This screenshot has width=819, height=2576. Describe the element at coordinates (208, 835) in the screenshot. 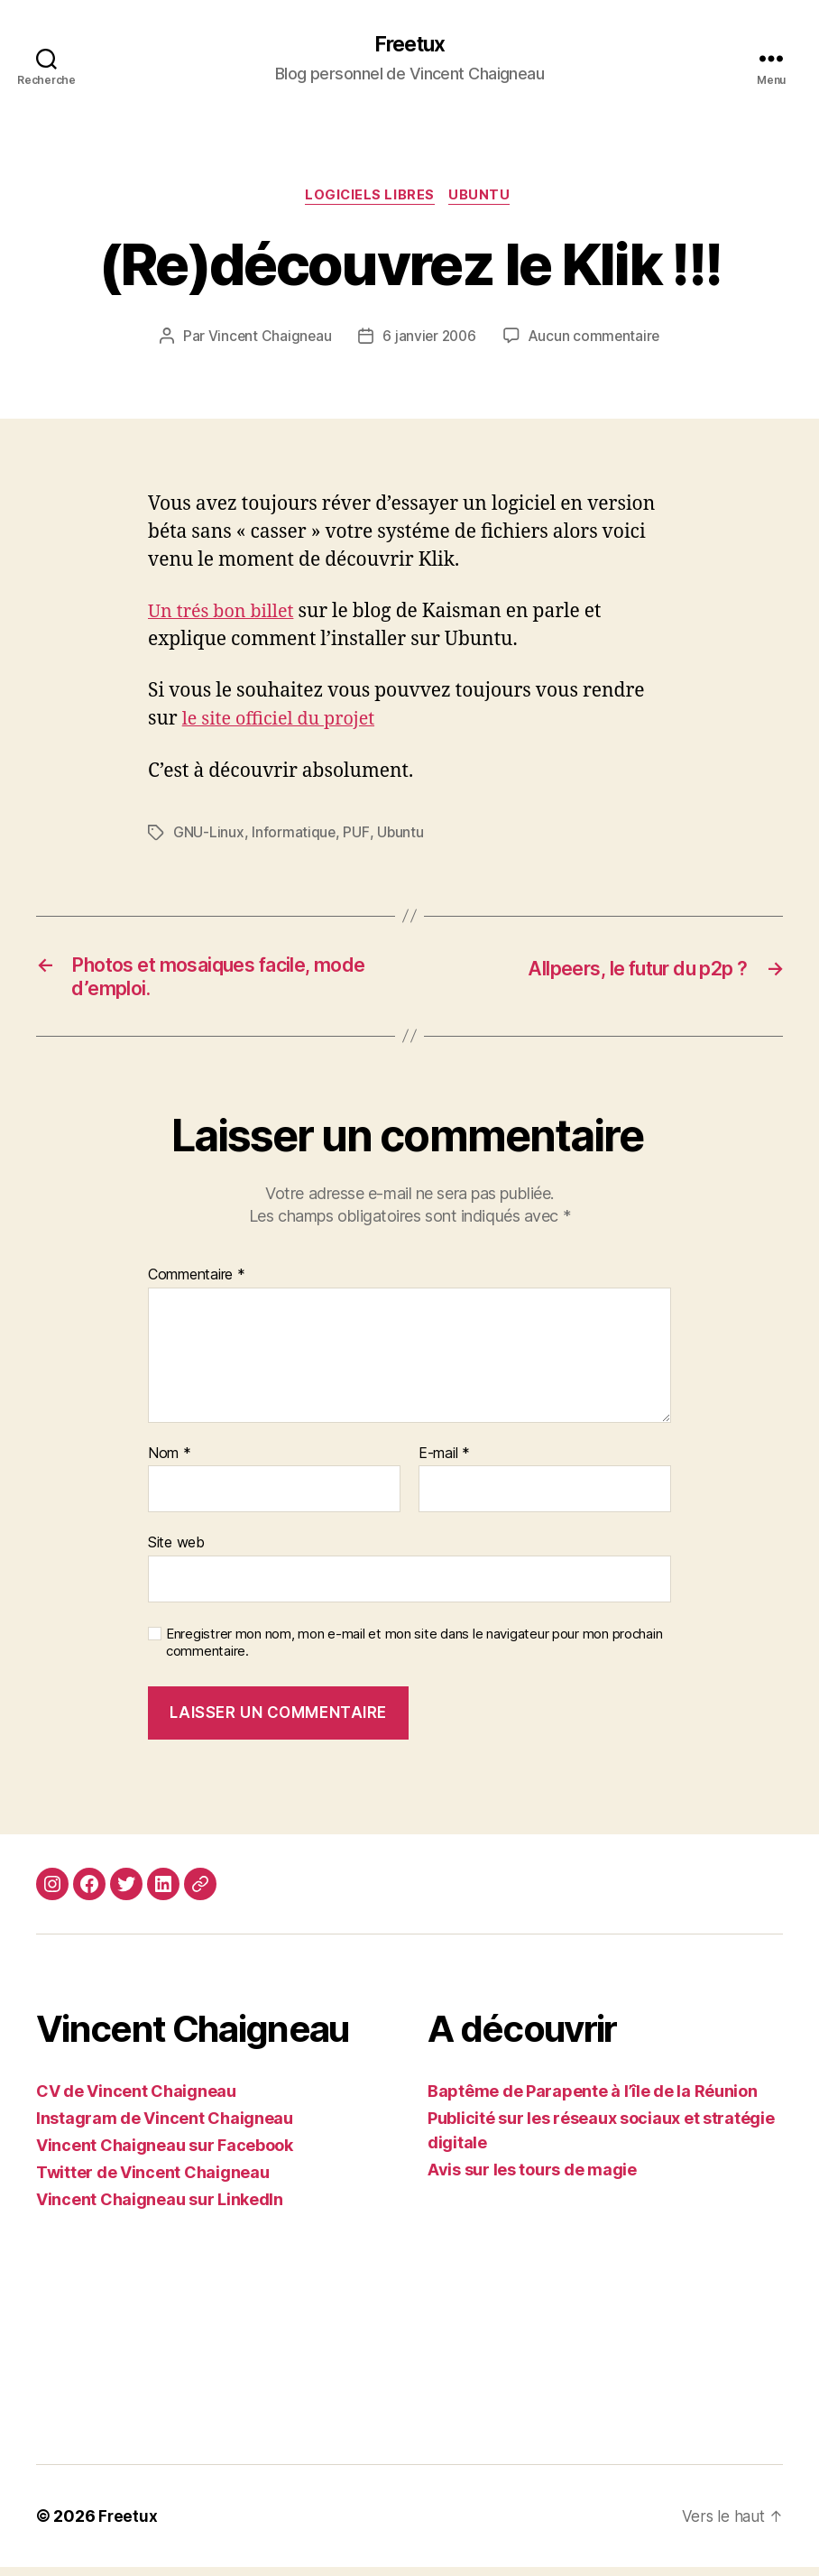

I see `GNU-Linux` at that location.